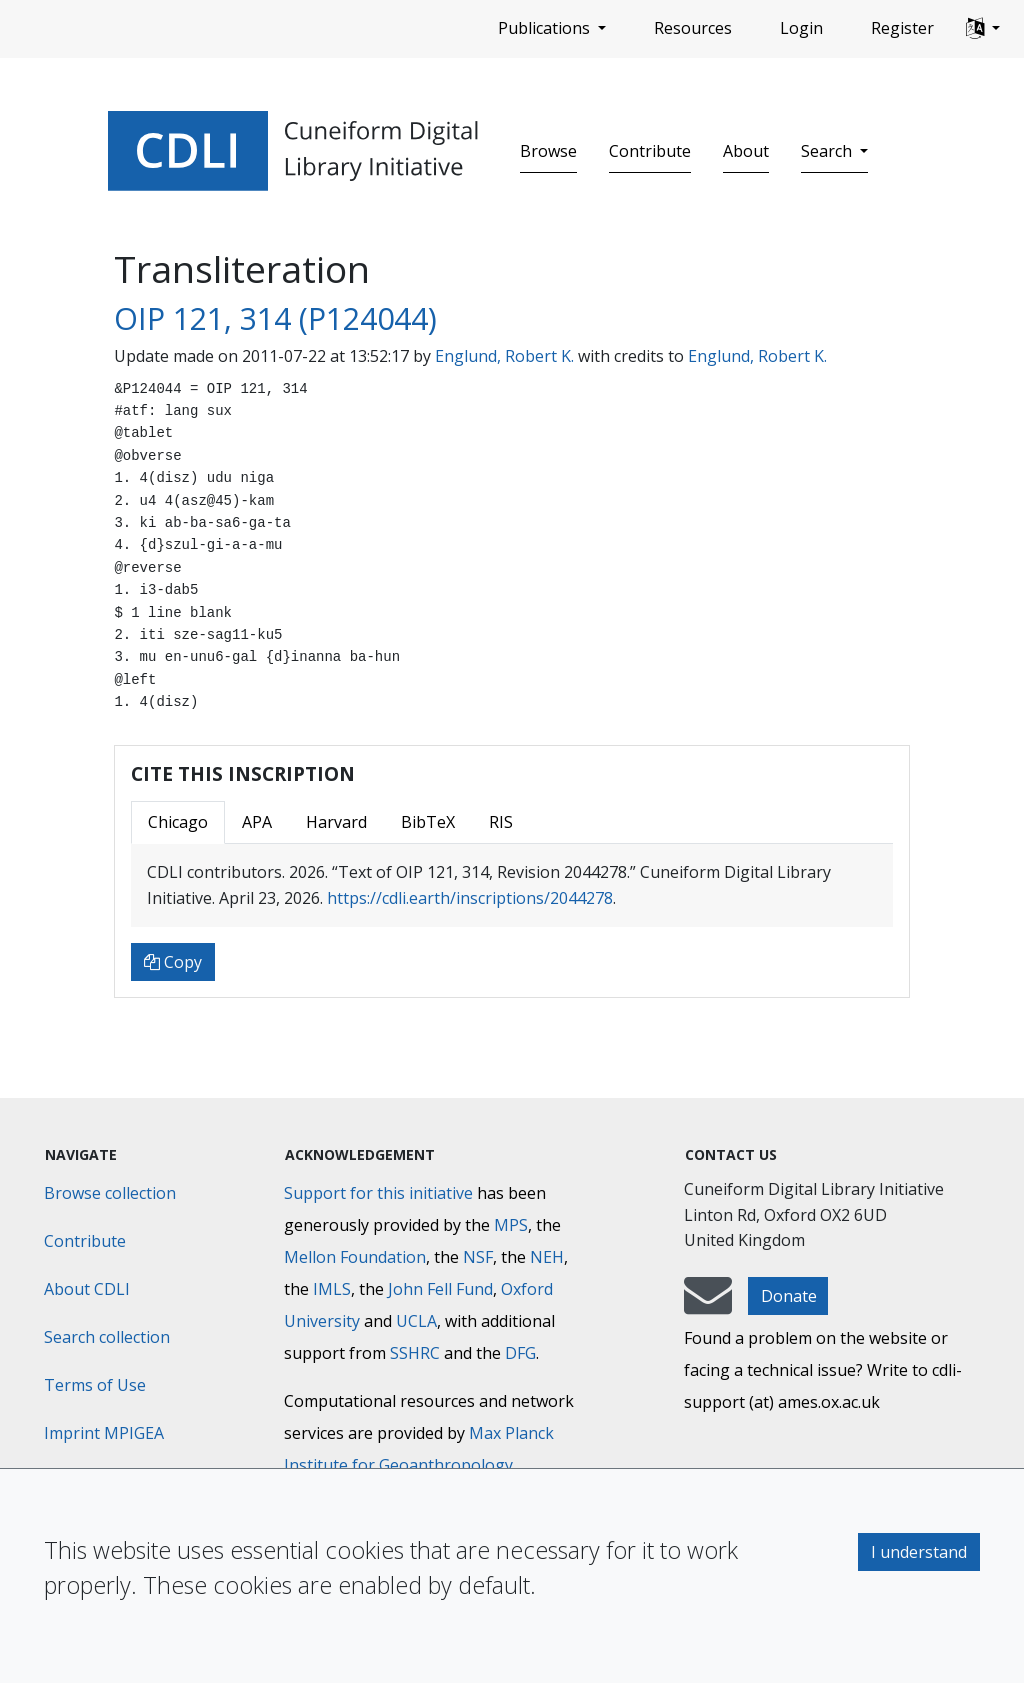 The image size is (1024, 1683). What do you see at coordinates (708, 1305) in the screenshot?
I see `[mail-to-CDLI]` at bounding box center [708, 1305].